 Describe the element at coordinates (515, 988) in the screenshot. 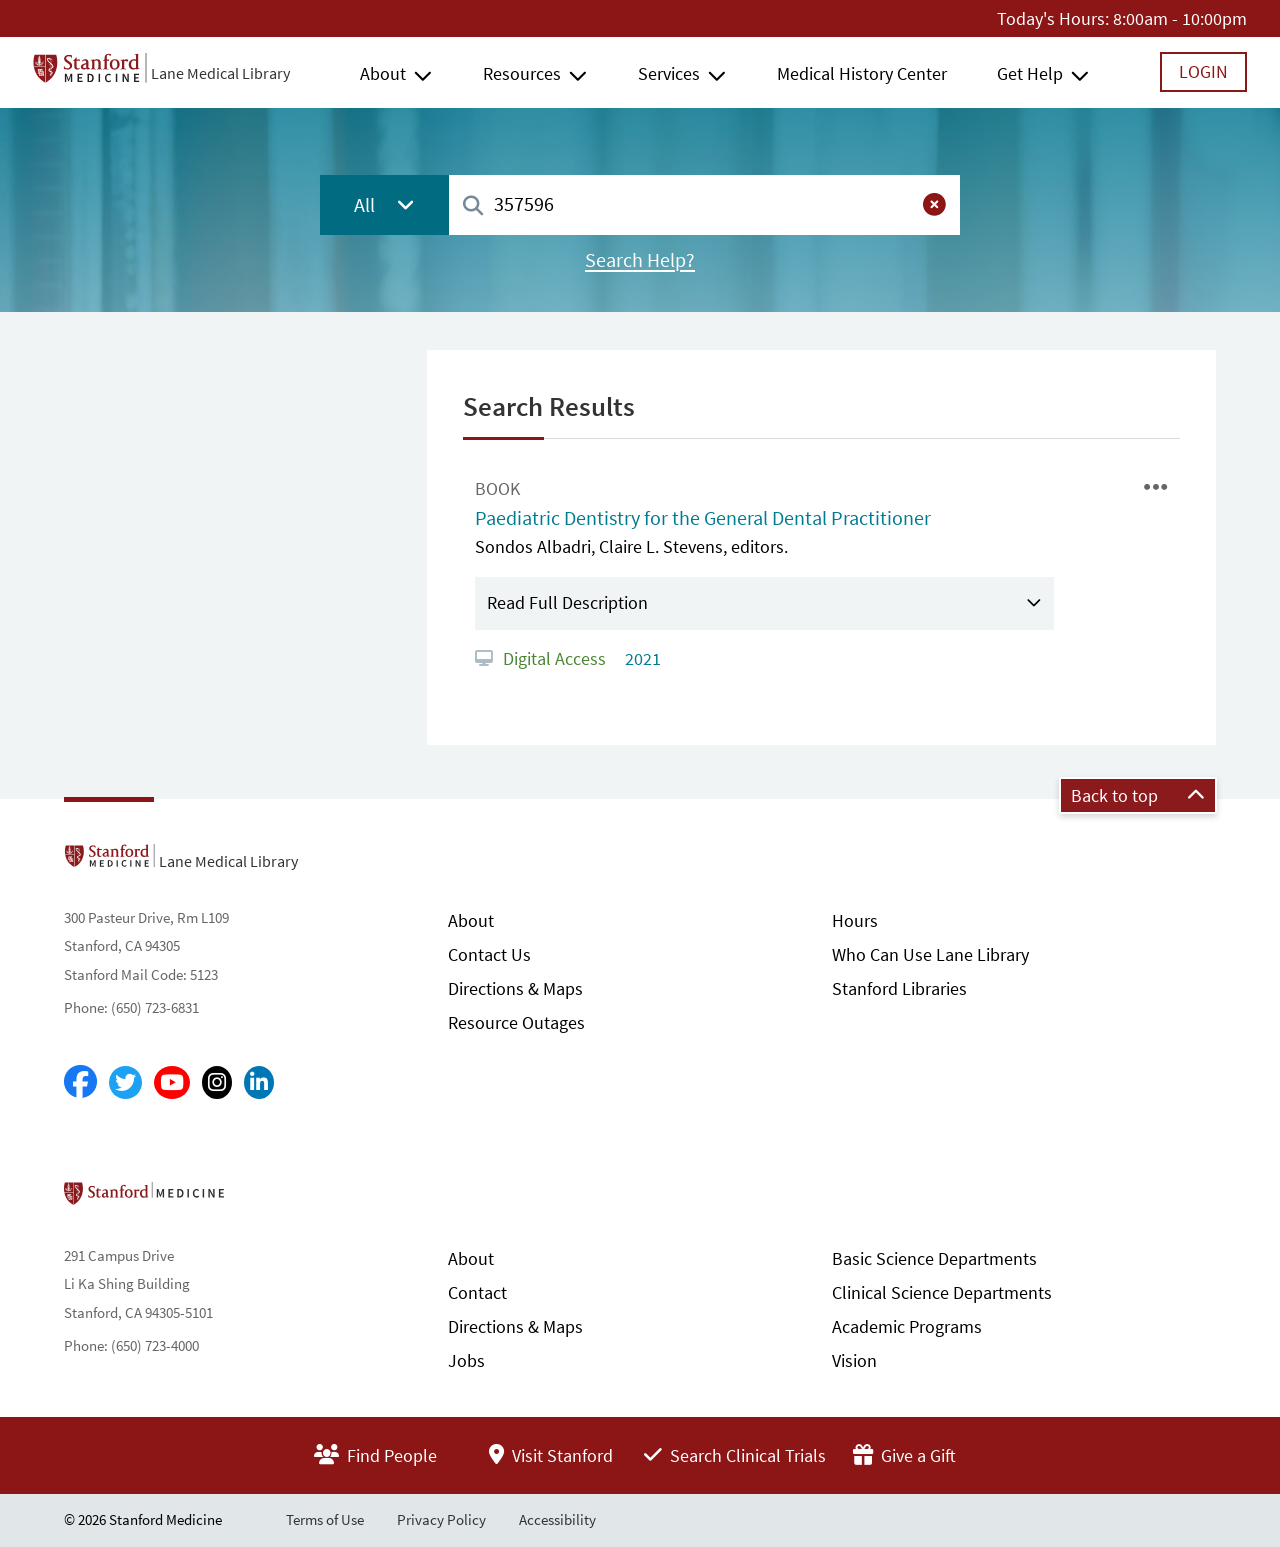

I see `Directions & Maps` at that location.